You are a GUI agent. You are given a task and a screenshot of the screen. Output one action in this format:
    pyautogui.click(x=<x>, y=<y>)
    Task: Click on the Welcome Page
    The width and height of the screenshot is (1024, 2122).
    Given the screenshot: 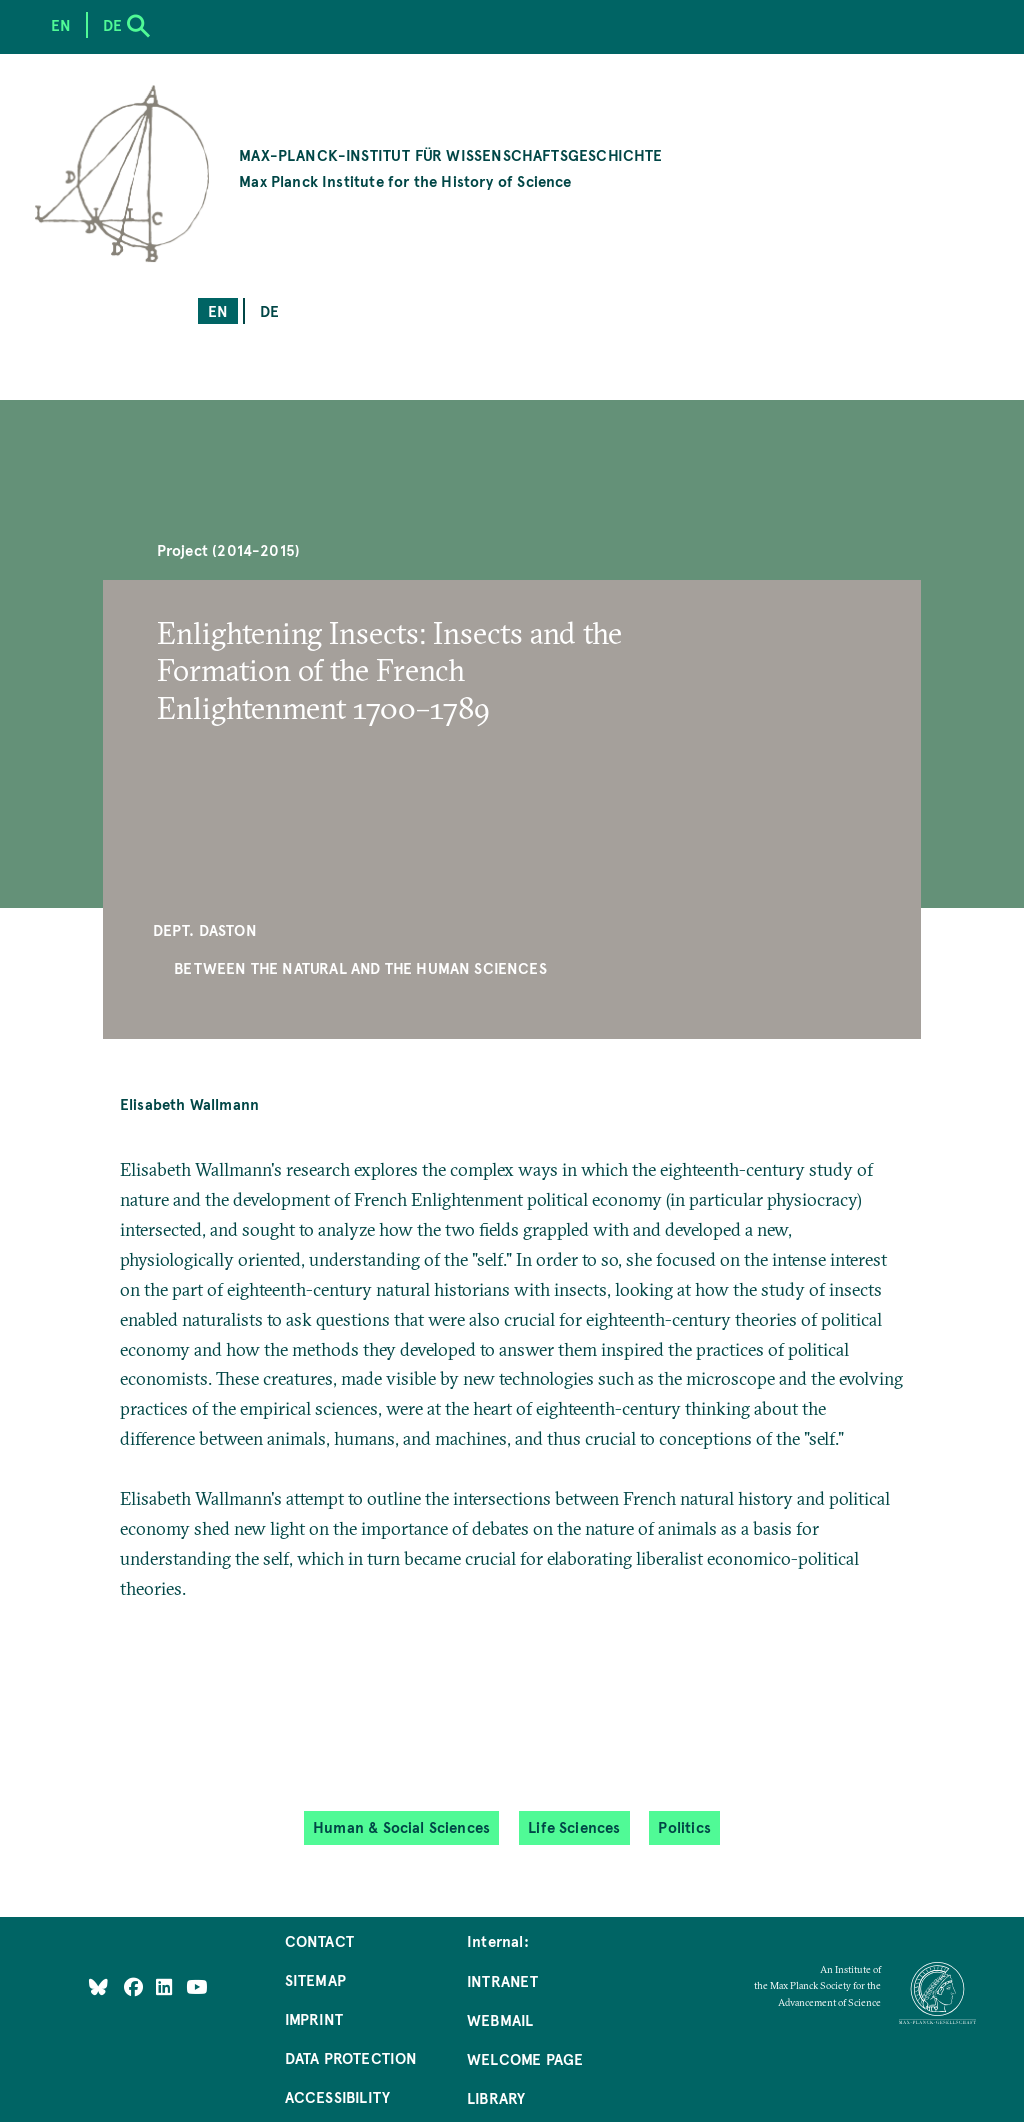 What is the action you would take?
    pyautogui.click(x=525, y=2058)
    